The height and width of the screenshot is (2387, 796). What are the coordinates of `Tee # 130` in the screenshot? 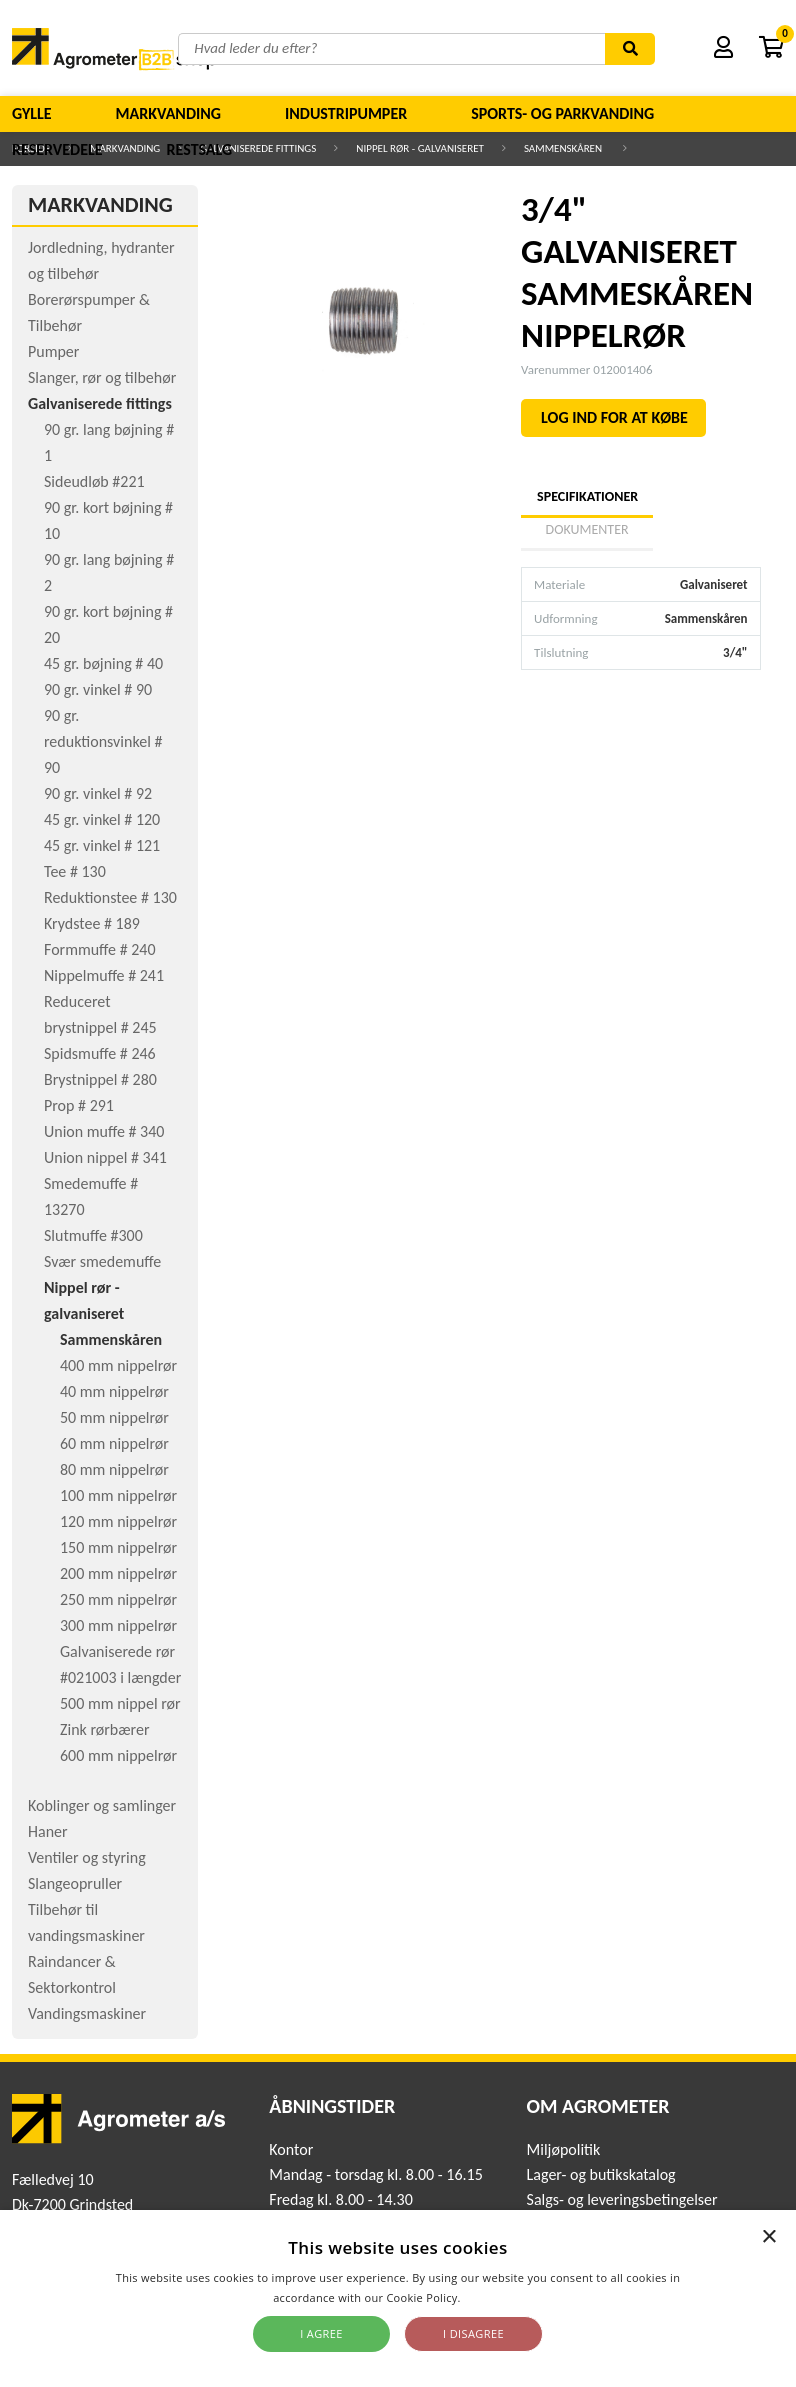 It's located at (75, 871).